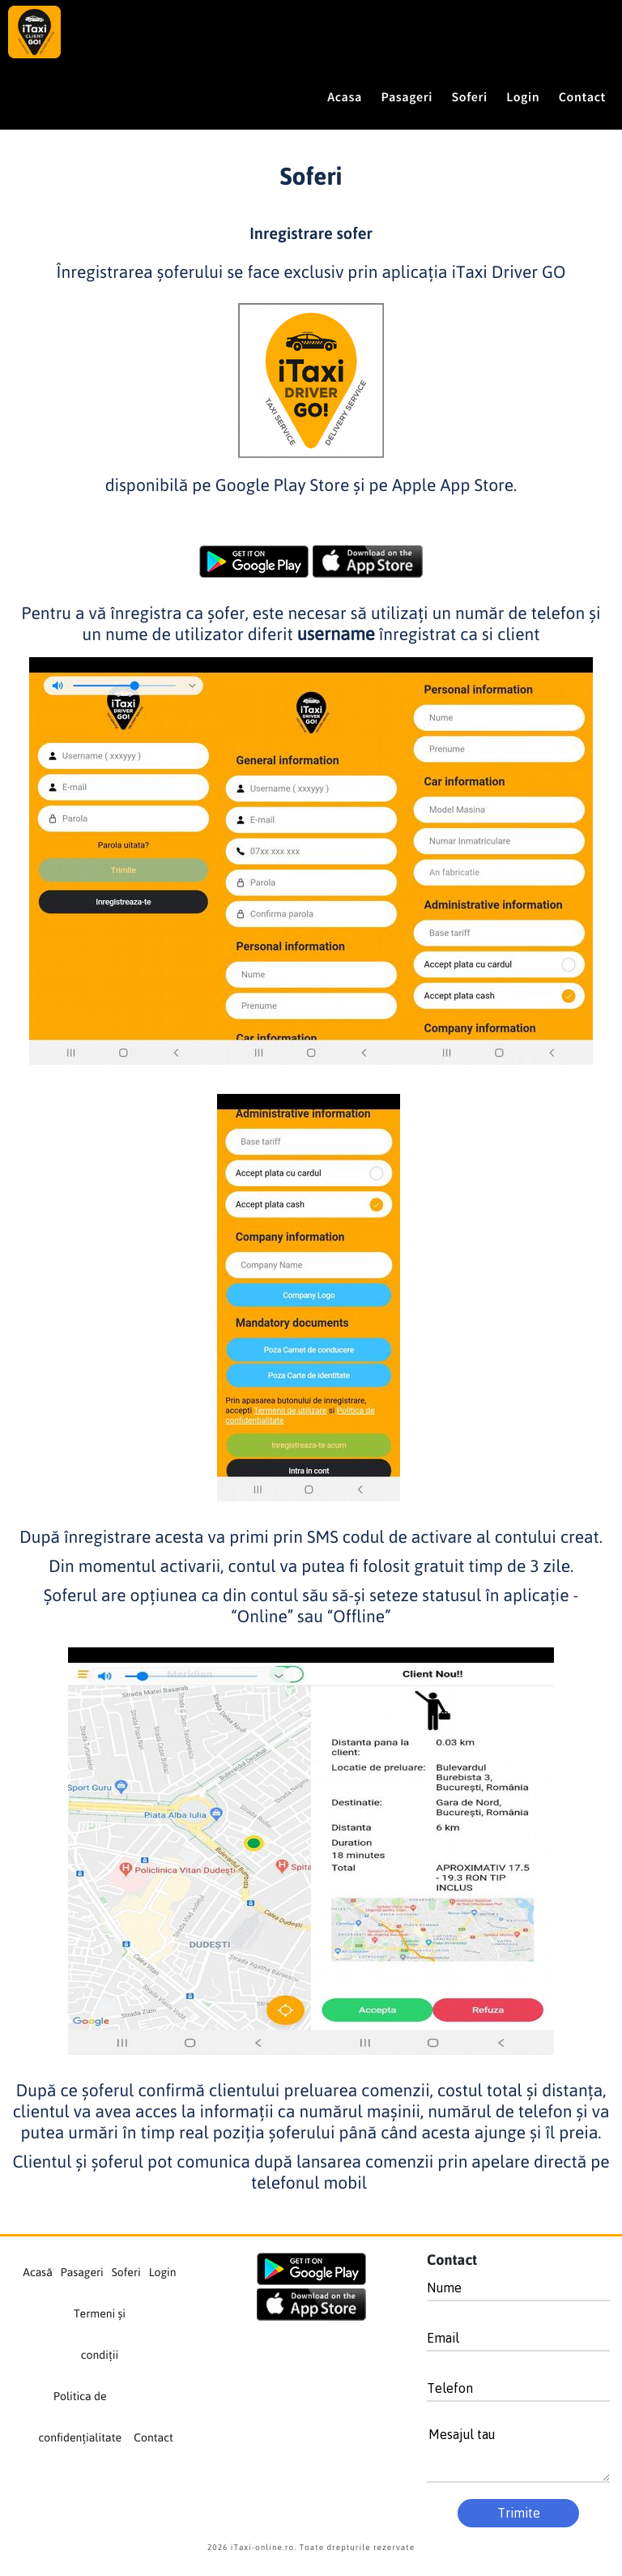 The width and height of the screenshot is (622, 2576). I want to click on Login, so click(522, 97).